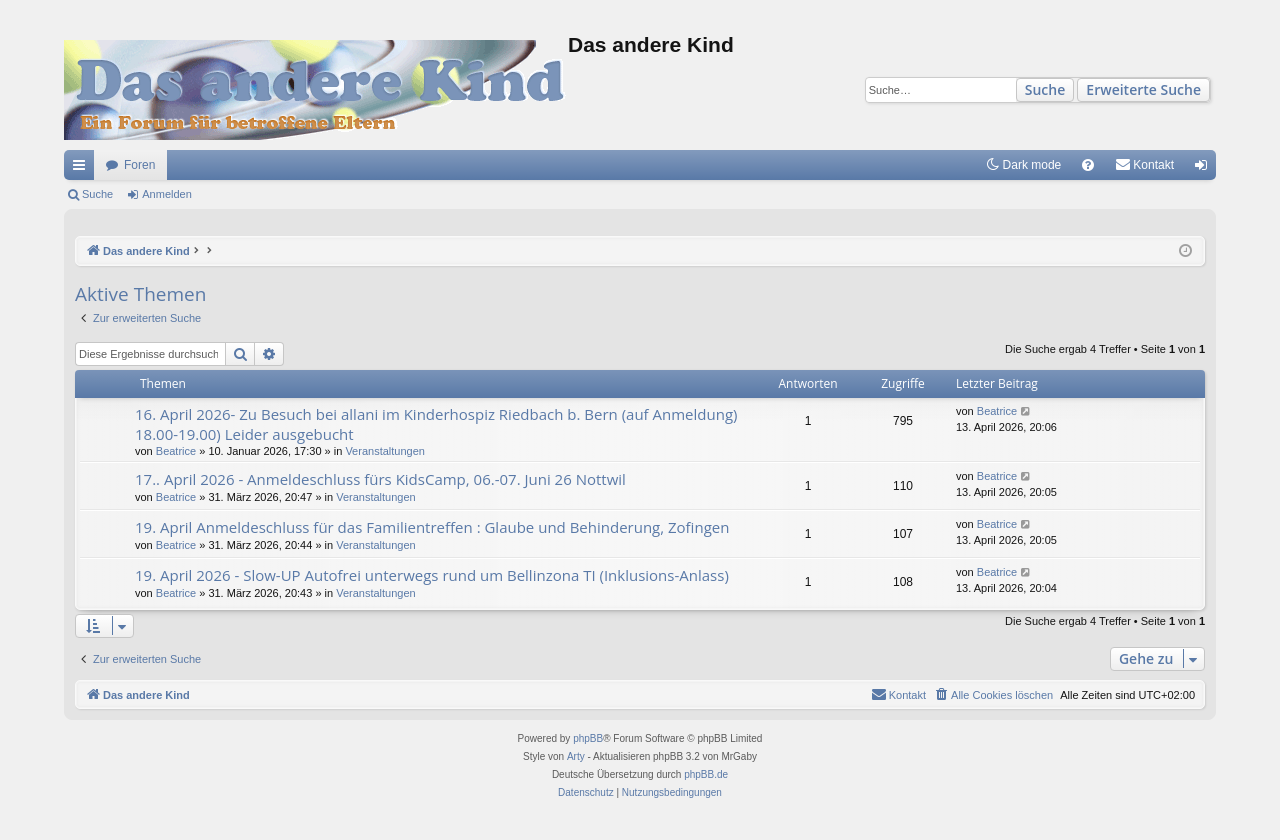 This screenshot has width=1280, height=840. Describe the element at coordinates (167, 194) in the screenshot. I see `Anmelden` at that location.